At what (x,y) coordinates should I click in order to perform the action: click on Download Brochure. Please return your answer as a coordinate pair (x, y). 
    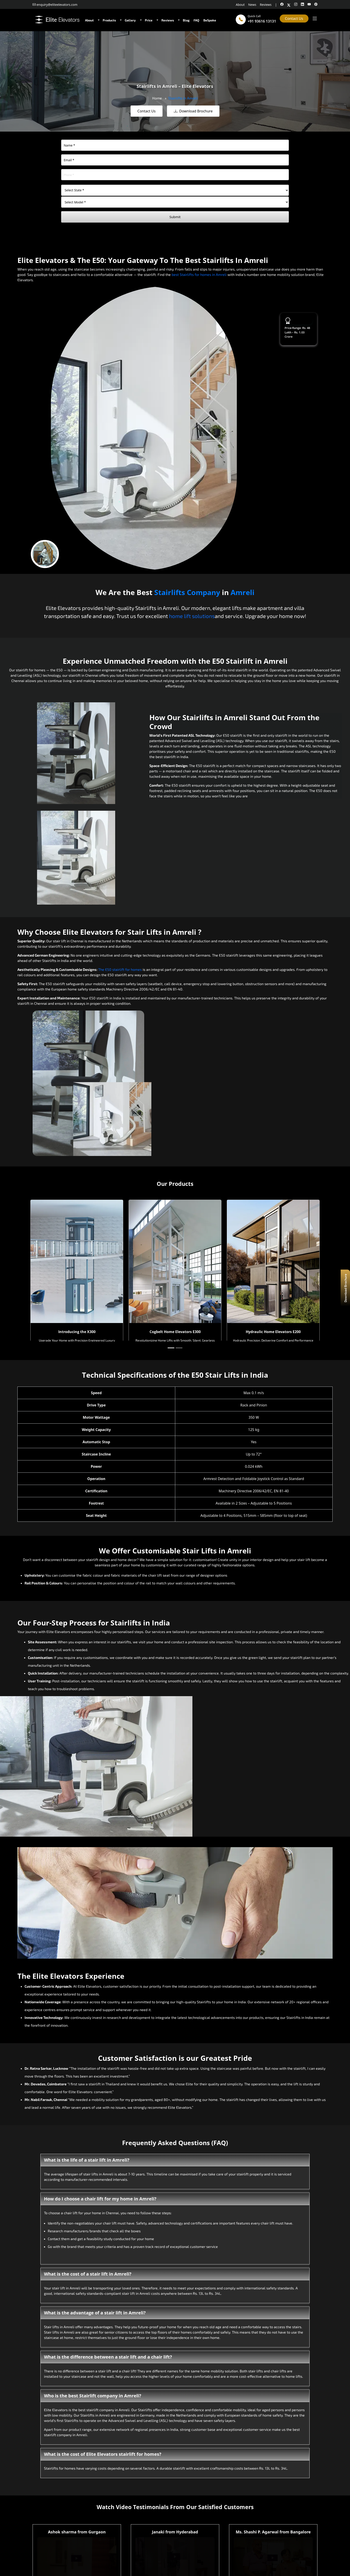
    Looking at the image, I should click on (193, 111).